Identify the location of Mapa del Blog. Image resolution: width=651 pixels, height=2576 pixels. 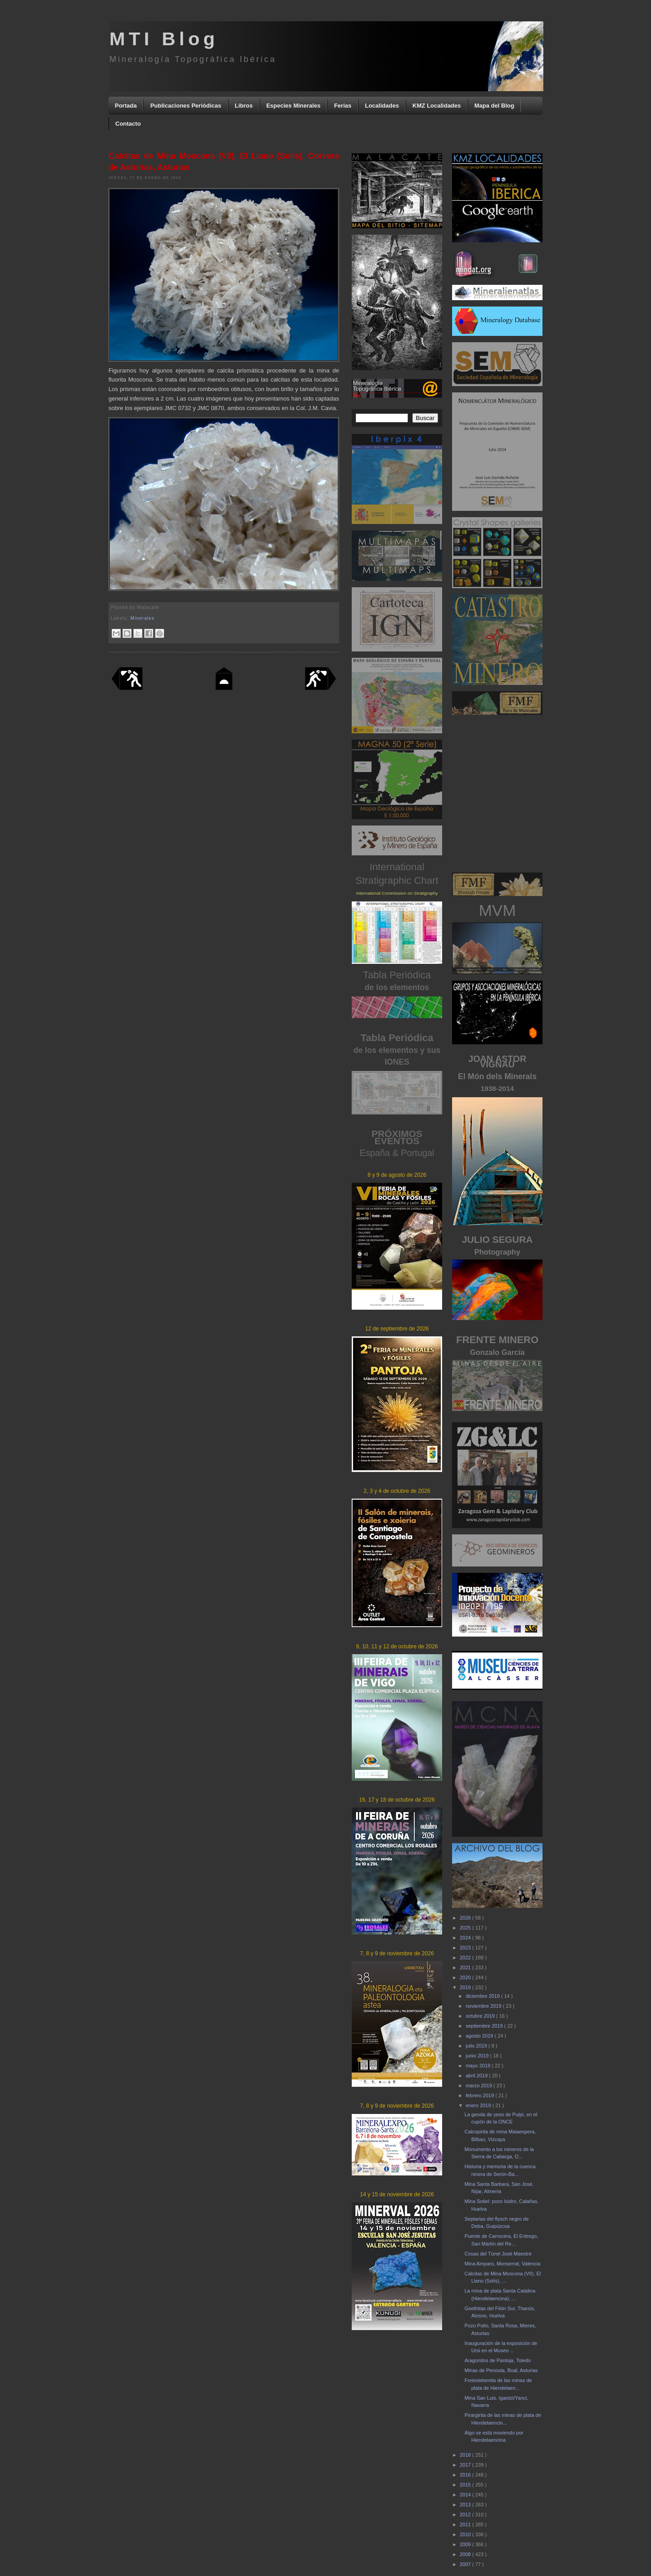
(494, 105).